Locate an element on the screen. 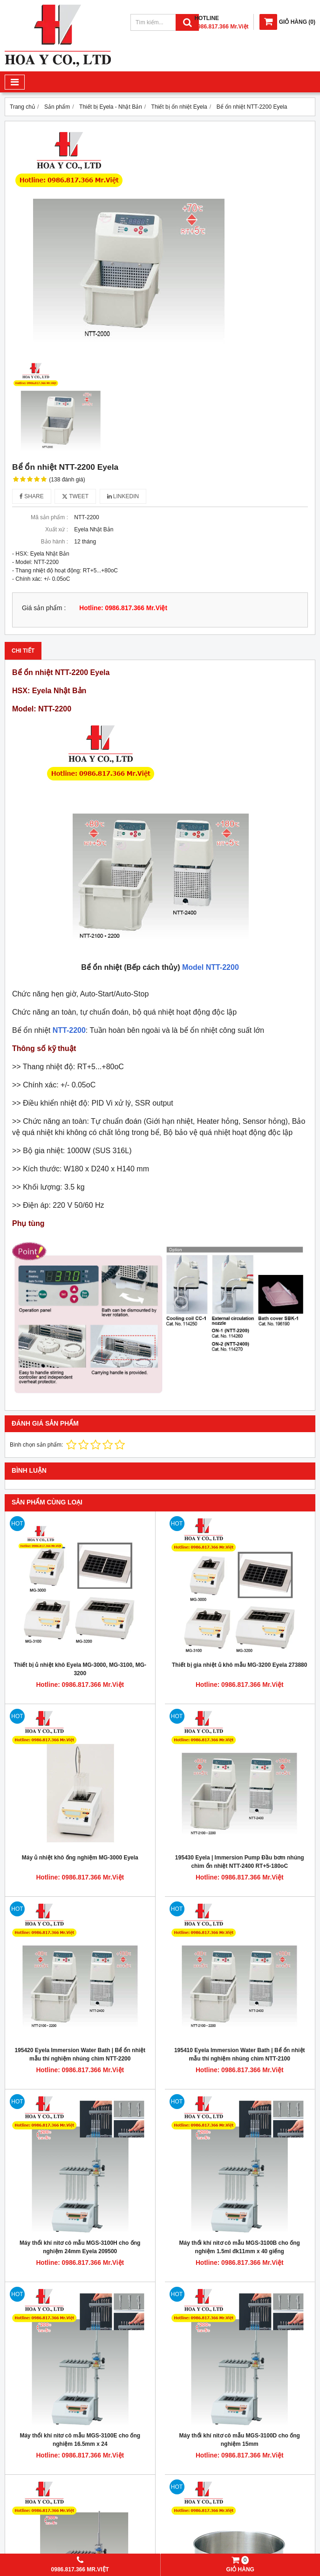 The image size is (320, 2576). Chi tiết [tab] is located at coordinates (23, 650).